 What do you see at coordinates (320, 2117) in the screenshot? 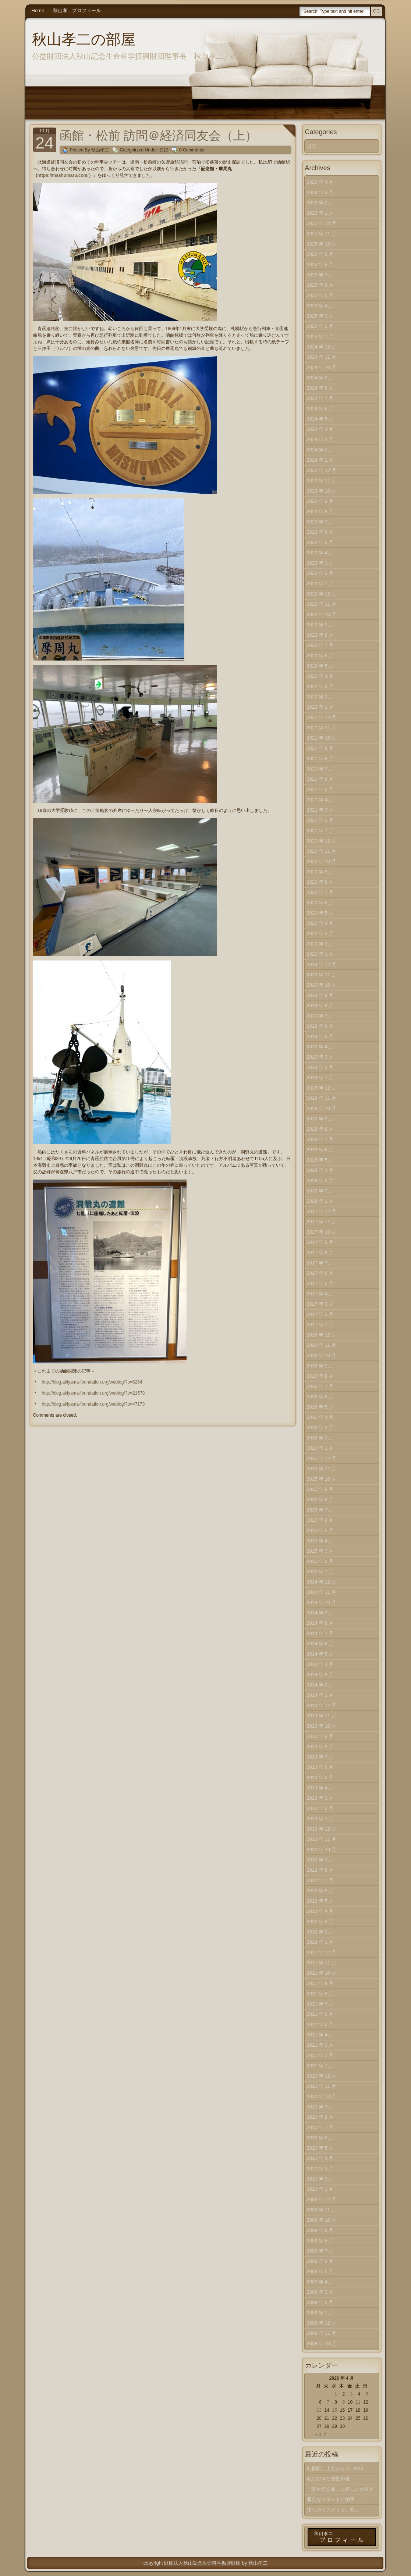
I see `2010 年 8 月` at bounding box center [320, 2117].